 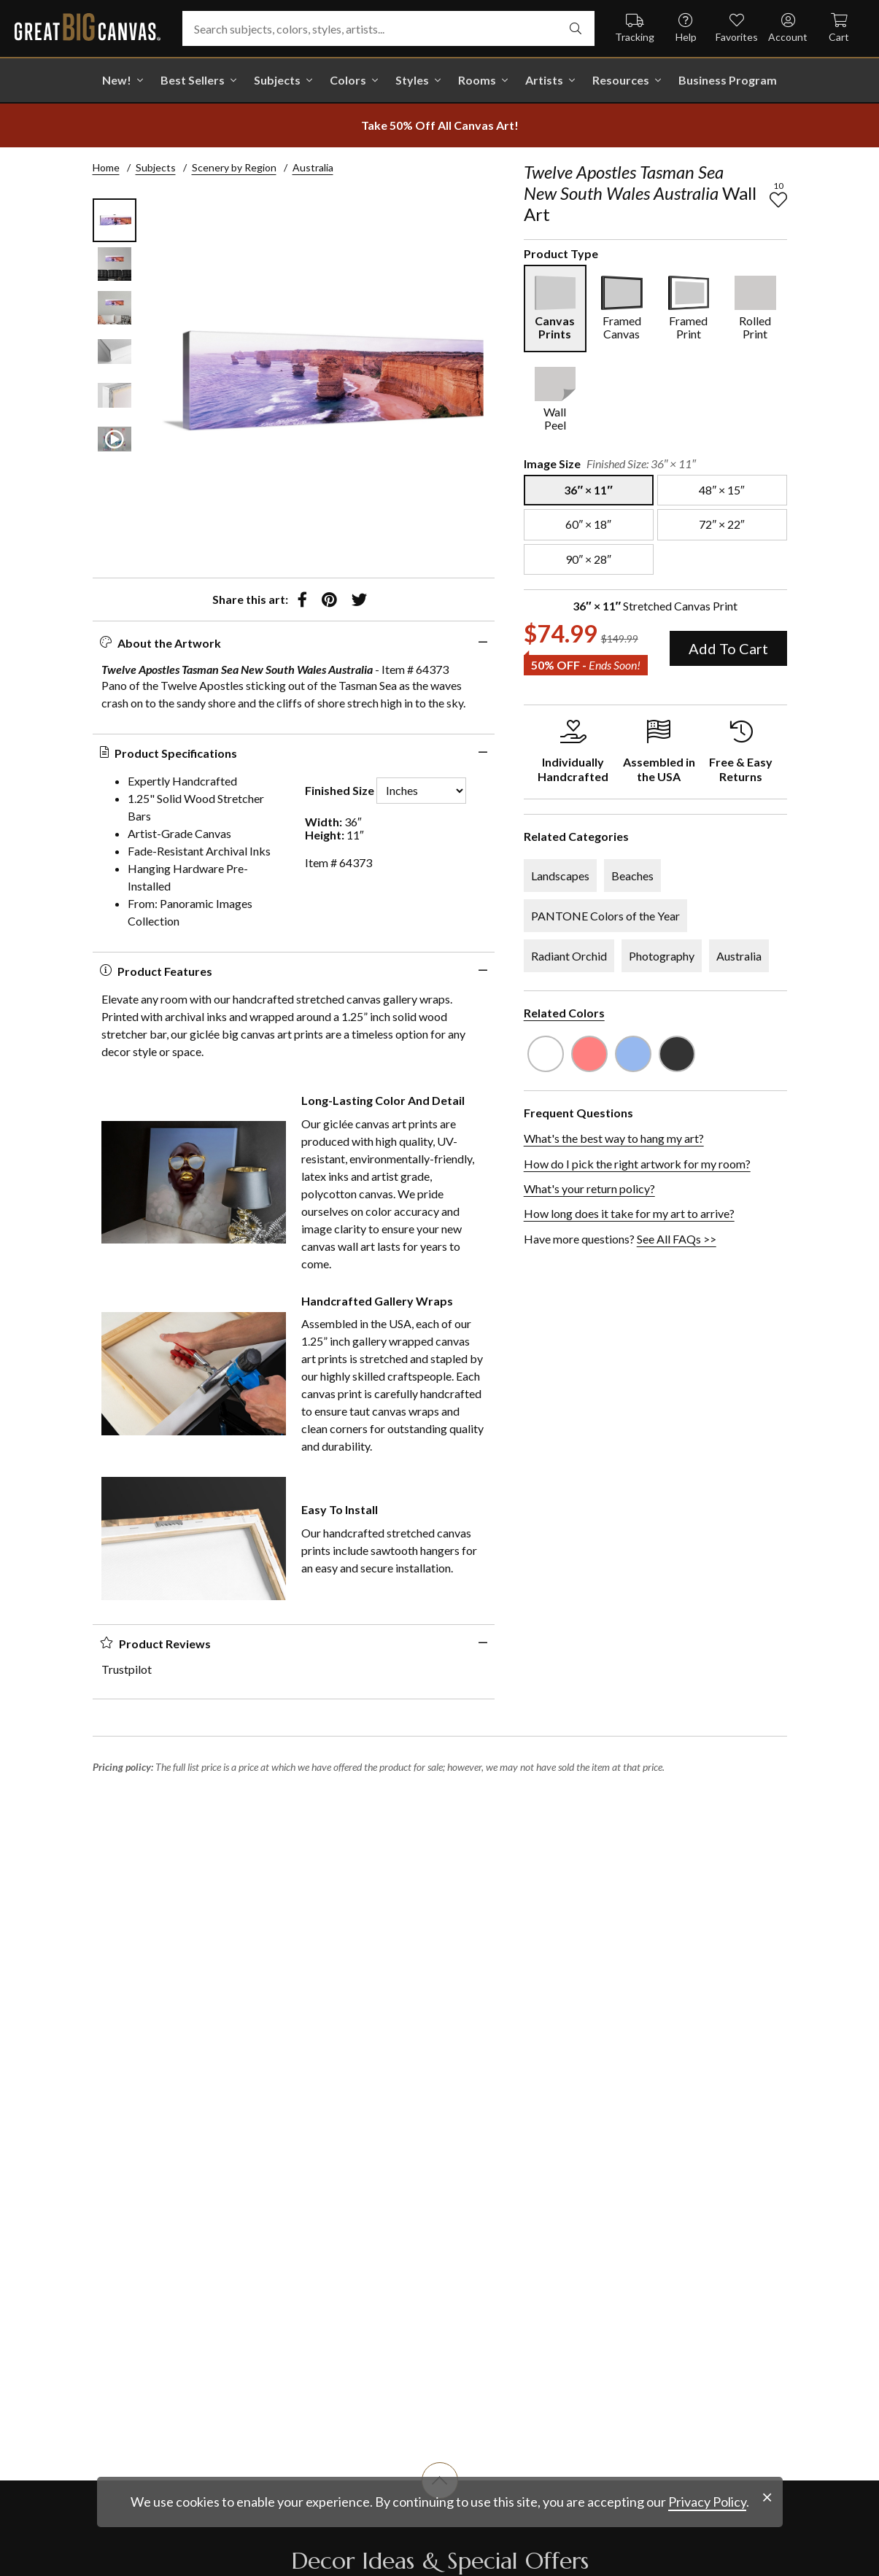 What do you see at coordinates (116, 80) in the screenshot?
I see `New! [shop all New!]` at bounding box center [116, 80].